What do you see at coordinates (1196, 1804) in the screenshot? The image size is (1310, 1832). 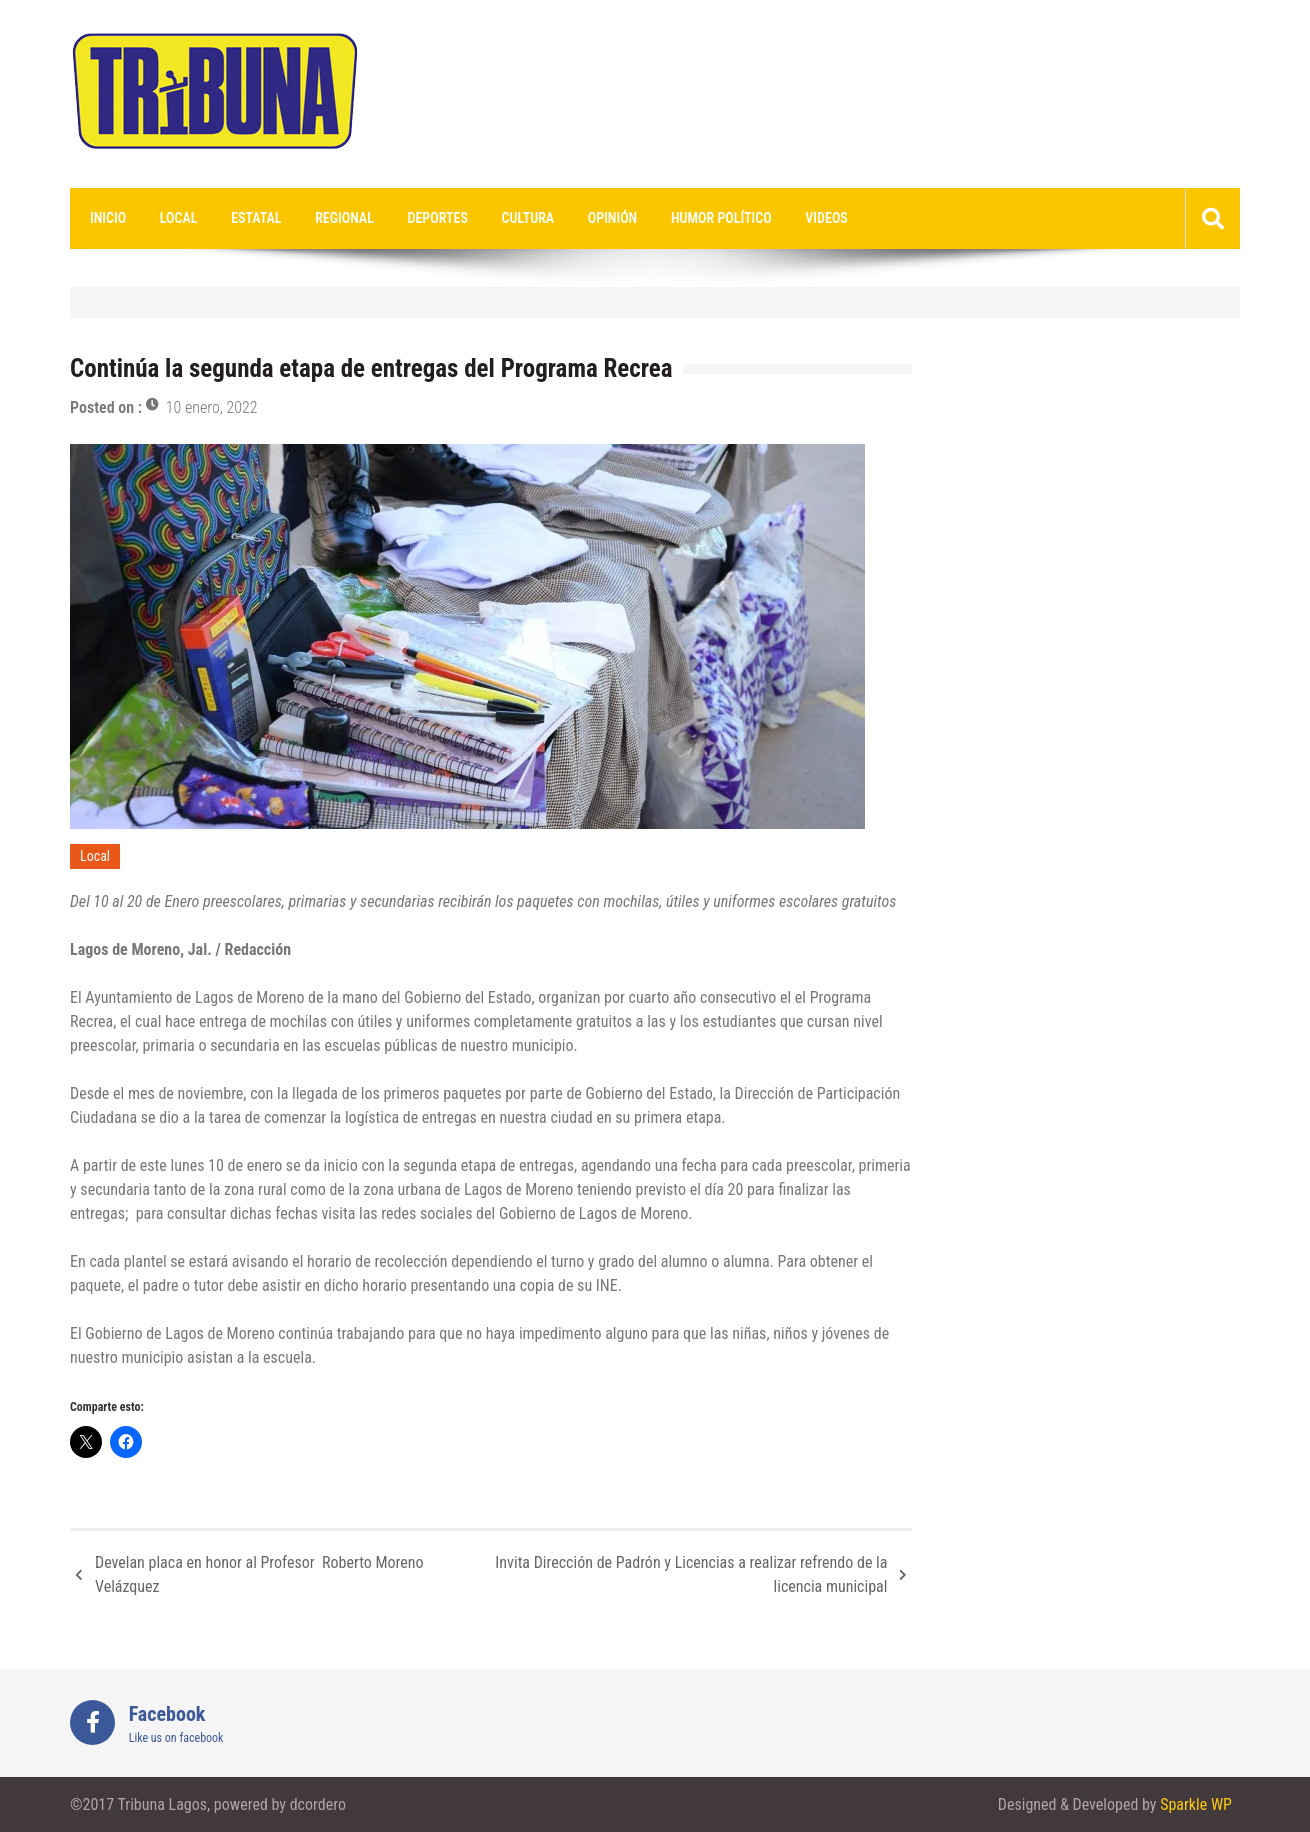 I see `Sparkle WP` at bounding box center [1196, 1804].